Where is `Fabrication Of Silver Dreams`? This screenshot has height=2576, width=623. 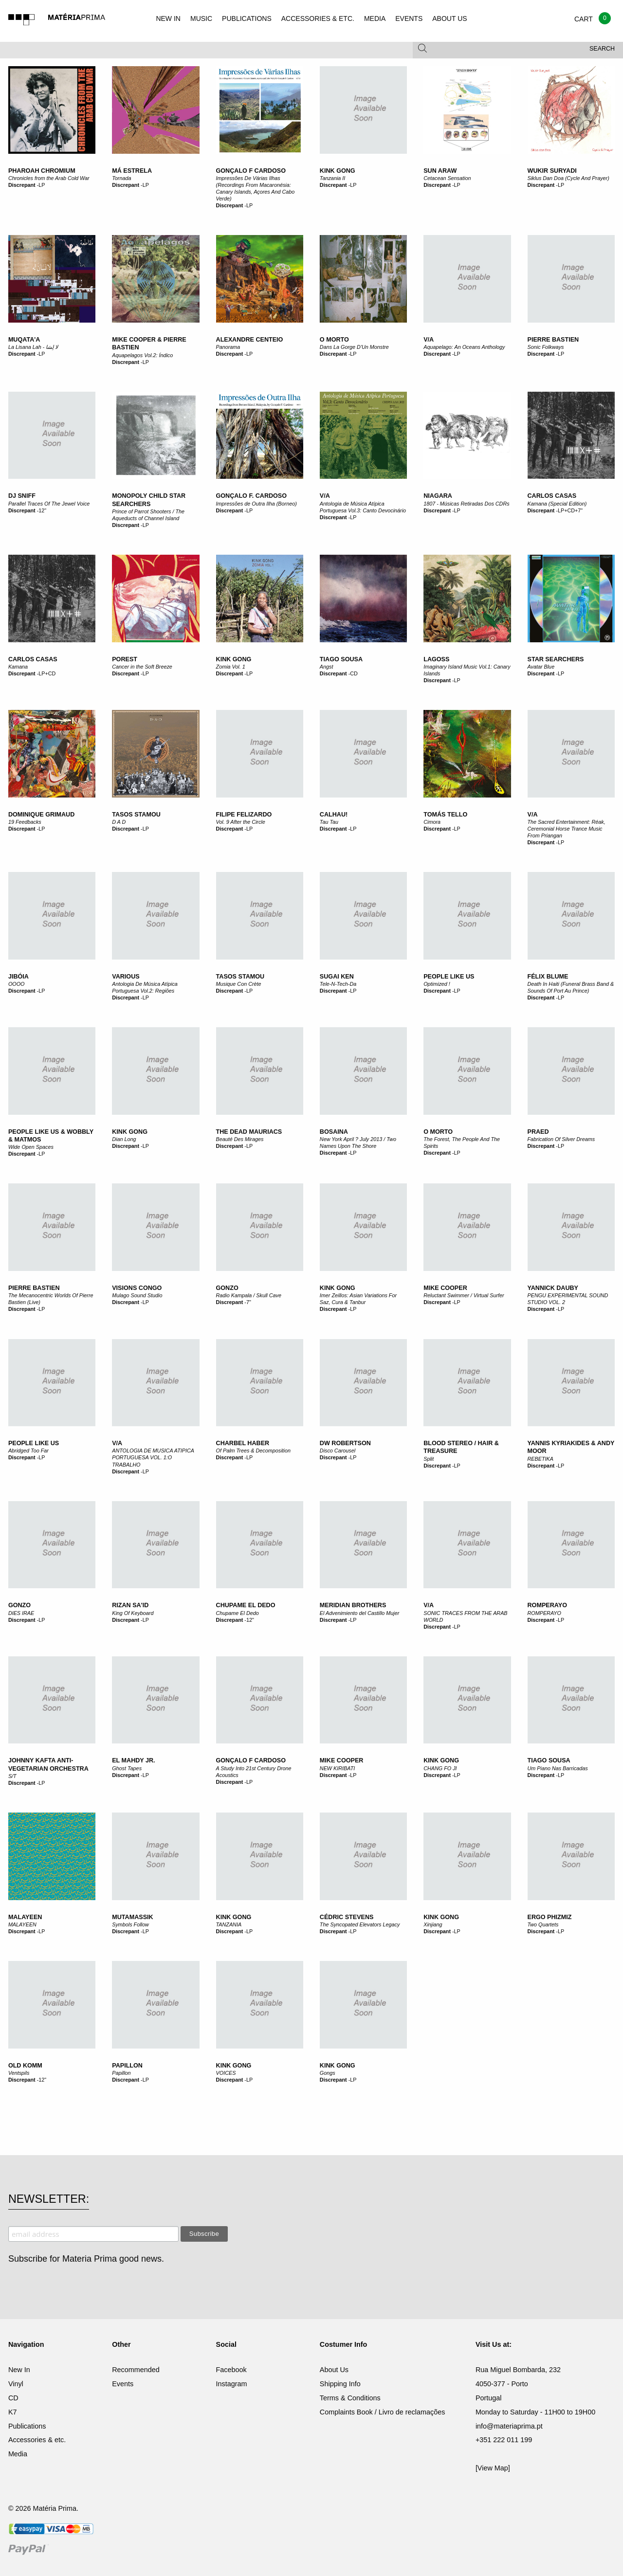 Fabrication Of Silver Dreams is located at coordinates (561, 1139).